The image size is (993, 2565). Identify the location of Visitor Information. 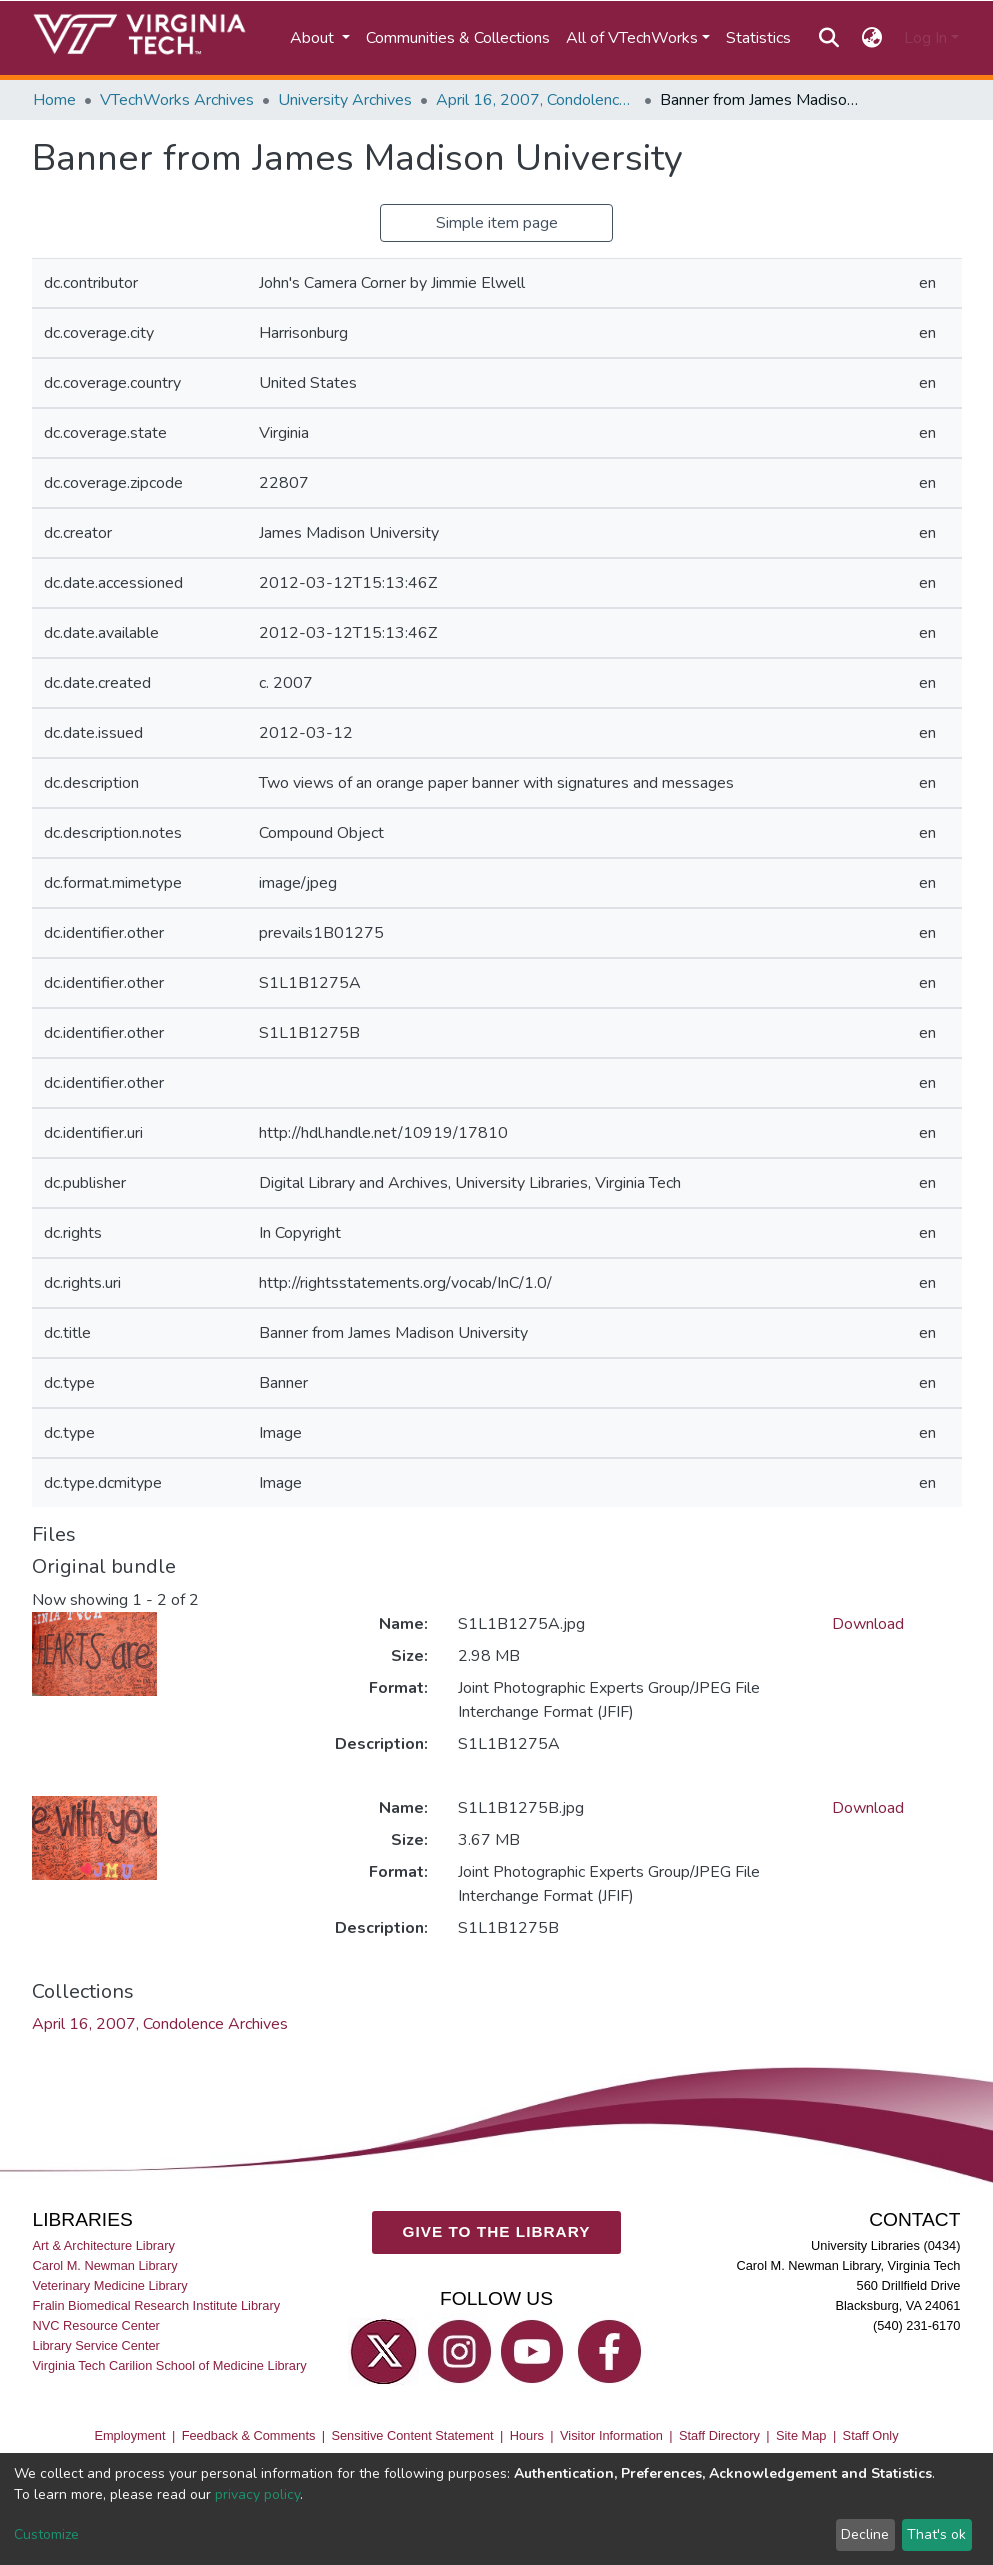
(611, 2435).